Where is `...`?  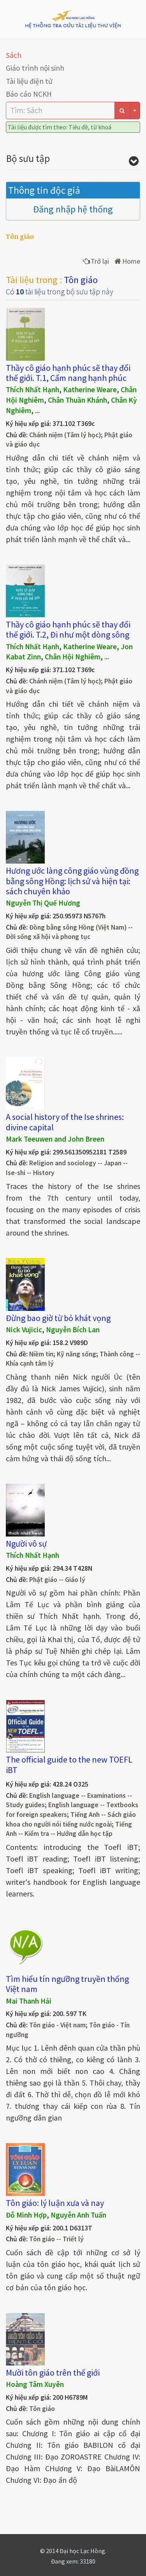
... is located at coordinates (37, 410).